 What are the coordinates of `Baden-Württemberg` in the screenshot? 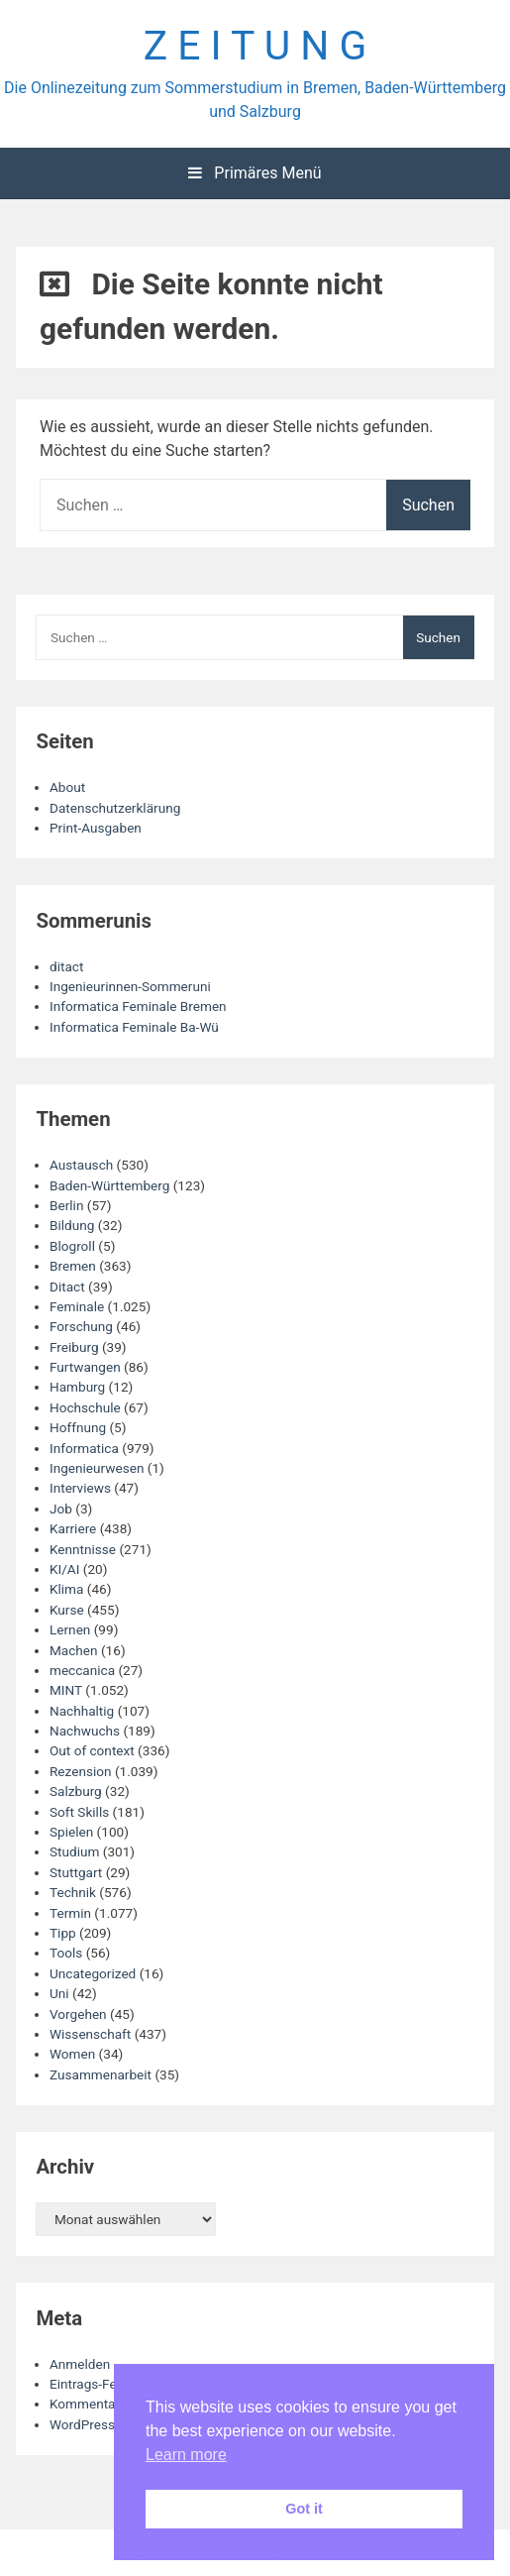 It's located at (109, 1185).